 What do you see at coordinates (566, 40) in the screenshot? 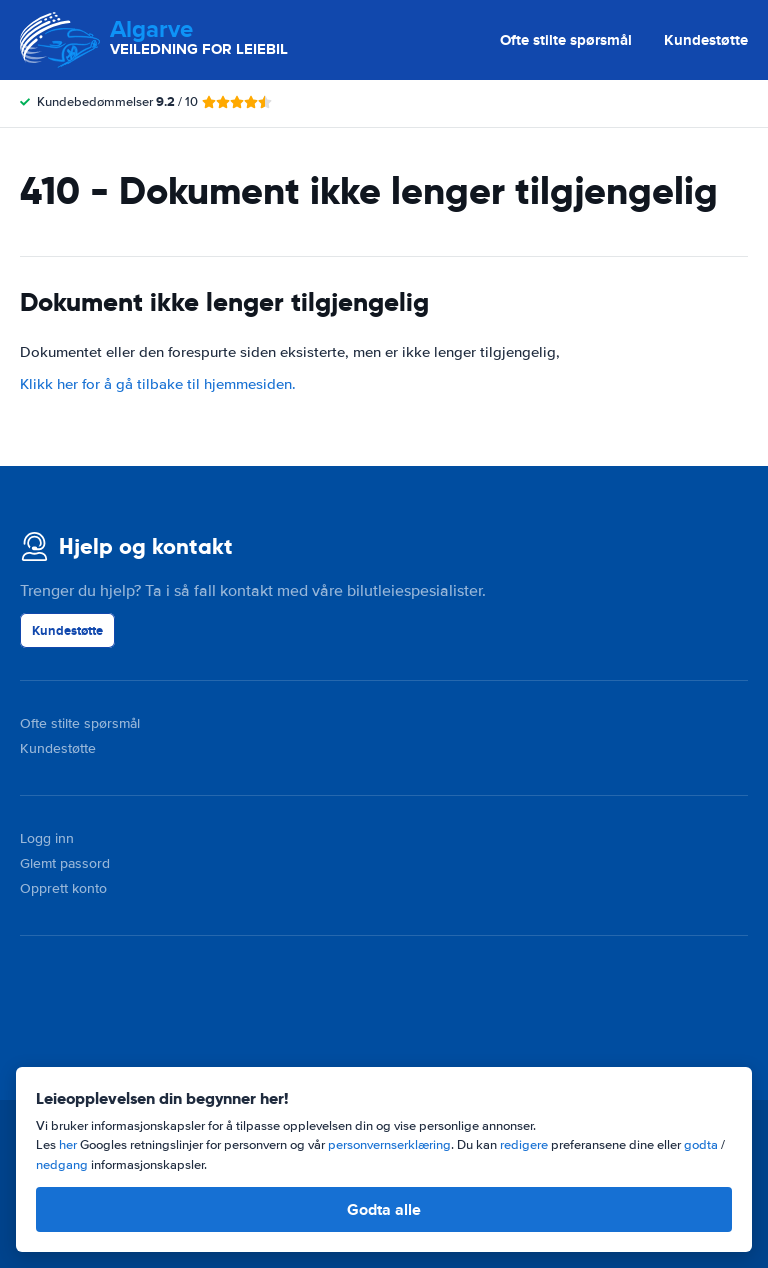
I see `Ofte stilte spørsmål` at bounding box center [566, 40].